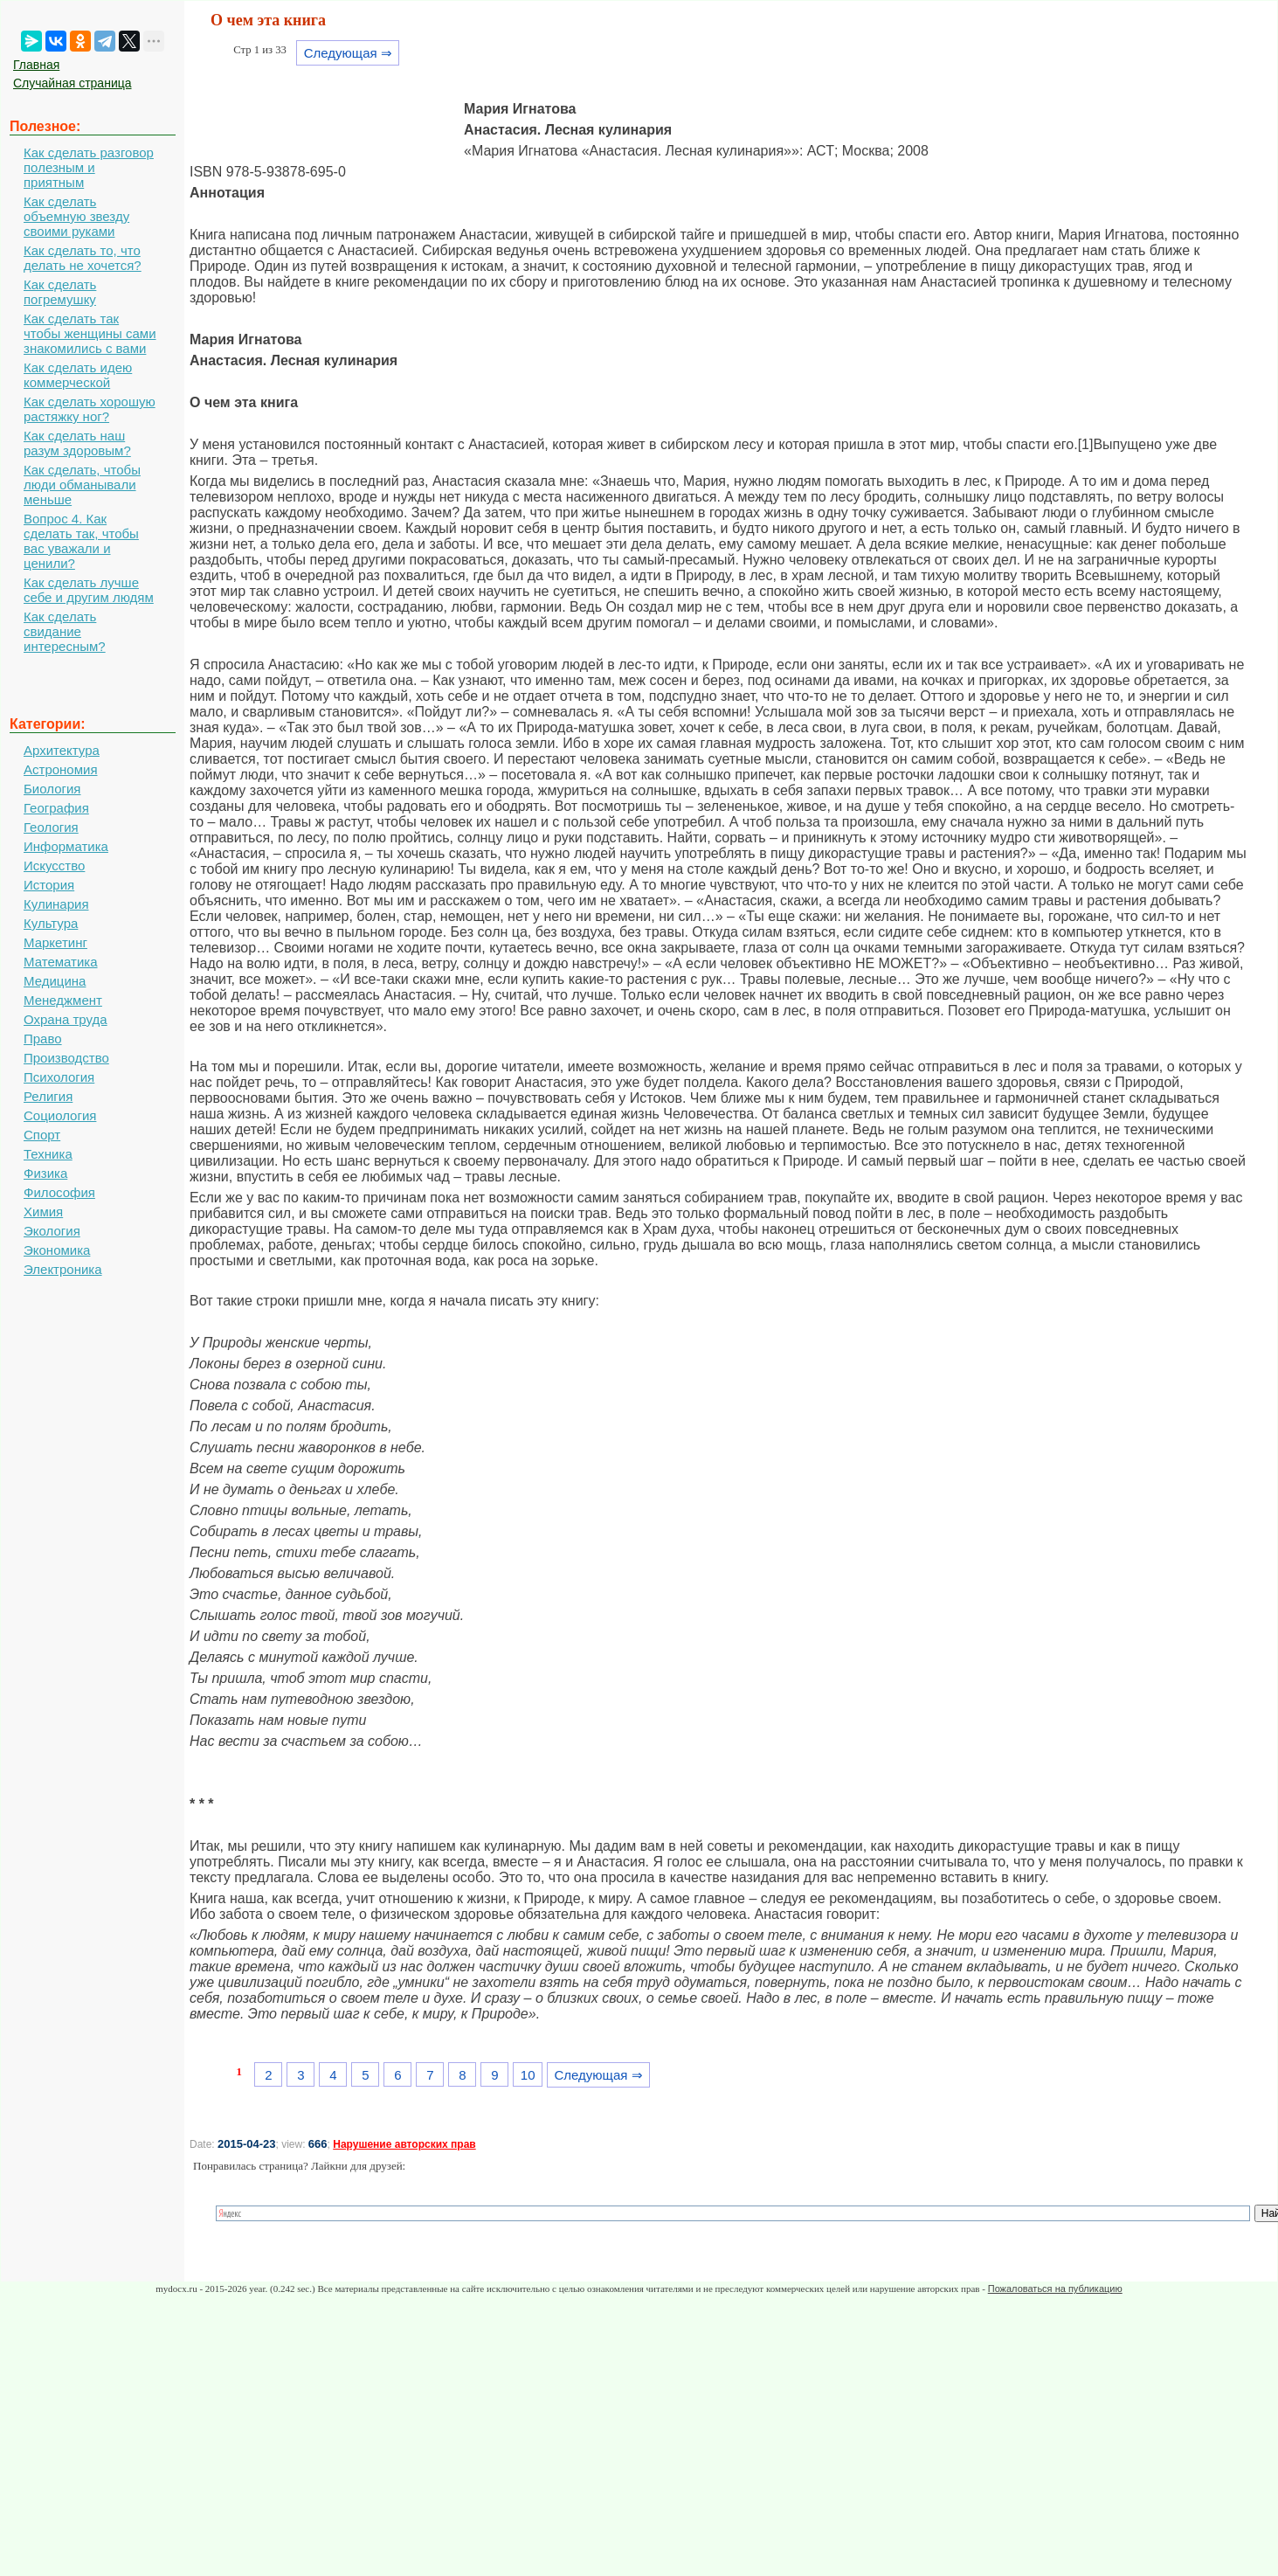  Describe the element at coordinates (81, 541) in the screenshot. I see `Вопрос 4. Как сделать так, чтобы вас уважали и ценили?` at that location.